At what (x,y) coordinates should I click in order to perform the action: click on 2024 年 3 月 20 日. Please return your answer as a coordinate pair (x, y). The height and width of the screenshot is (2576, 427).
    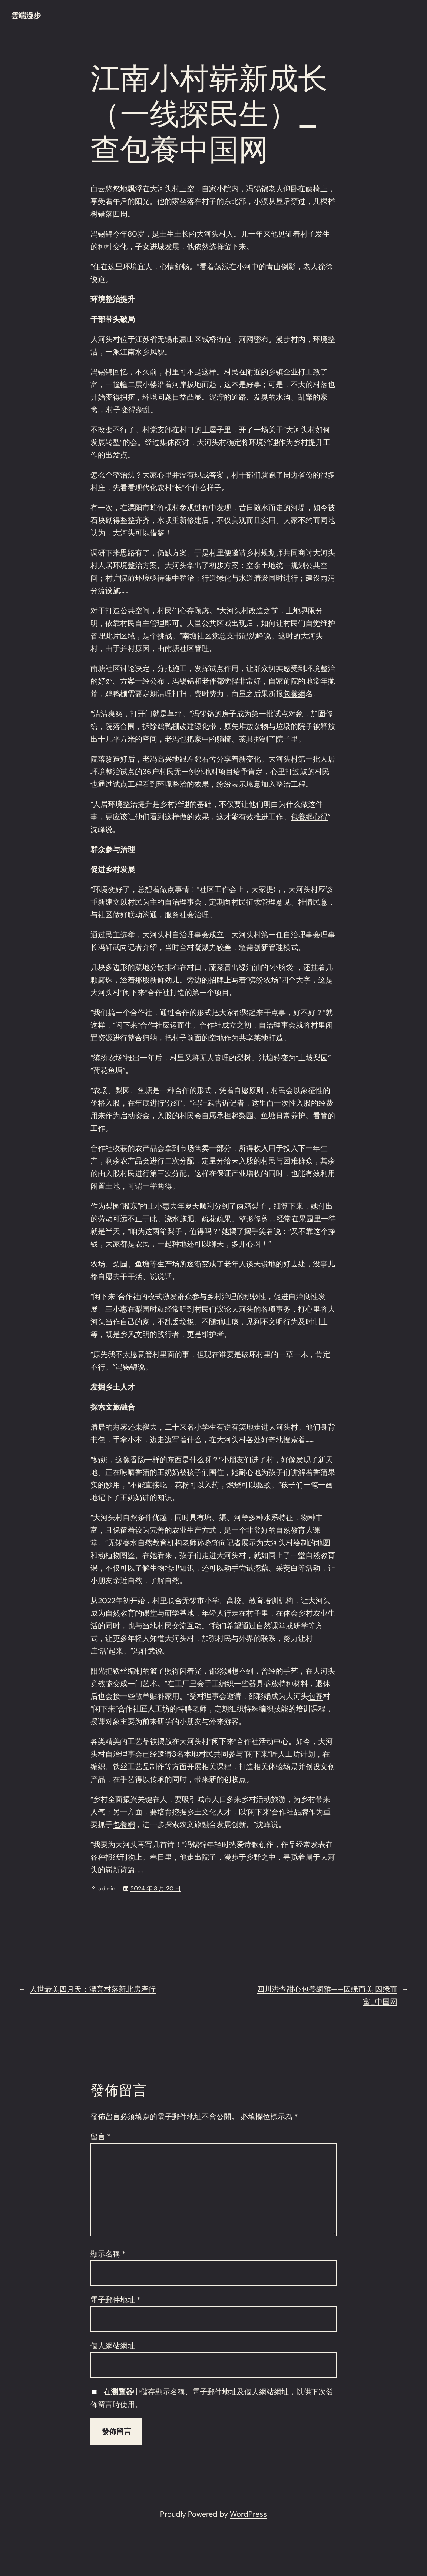
    Looking at the image, I should click on (155, 1888).